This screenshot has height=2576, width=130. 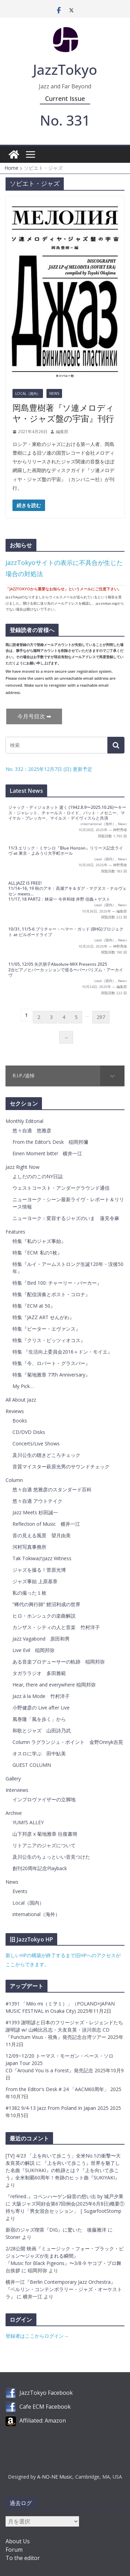 I want to click on 特集『ECM: 私の1枚』, so click(x=37, y=1252).